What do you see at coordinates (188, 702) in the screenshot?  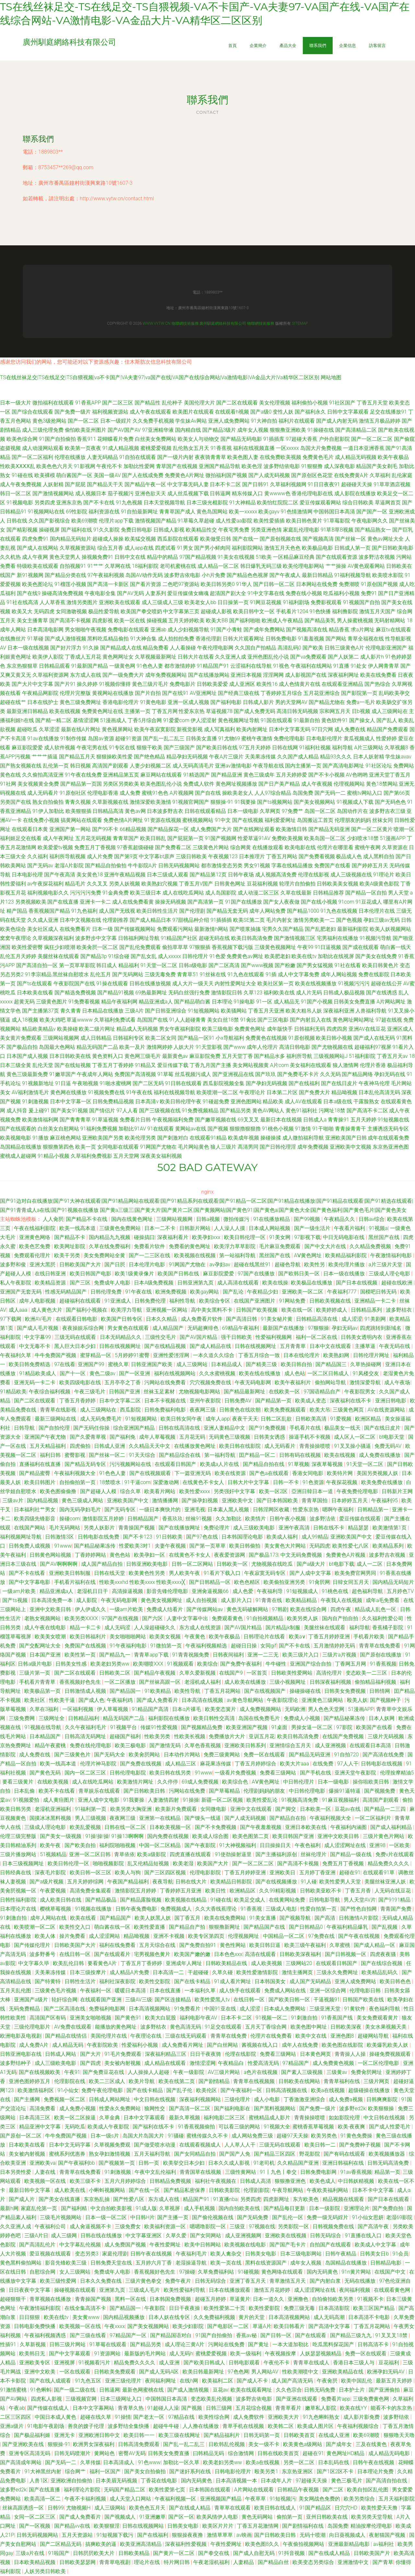 I see `亚洲一区成人视频` at bounding box center [188, 702].